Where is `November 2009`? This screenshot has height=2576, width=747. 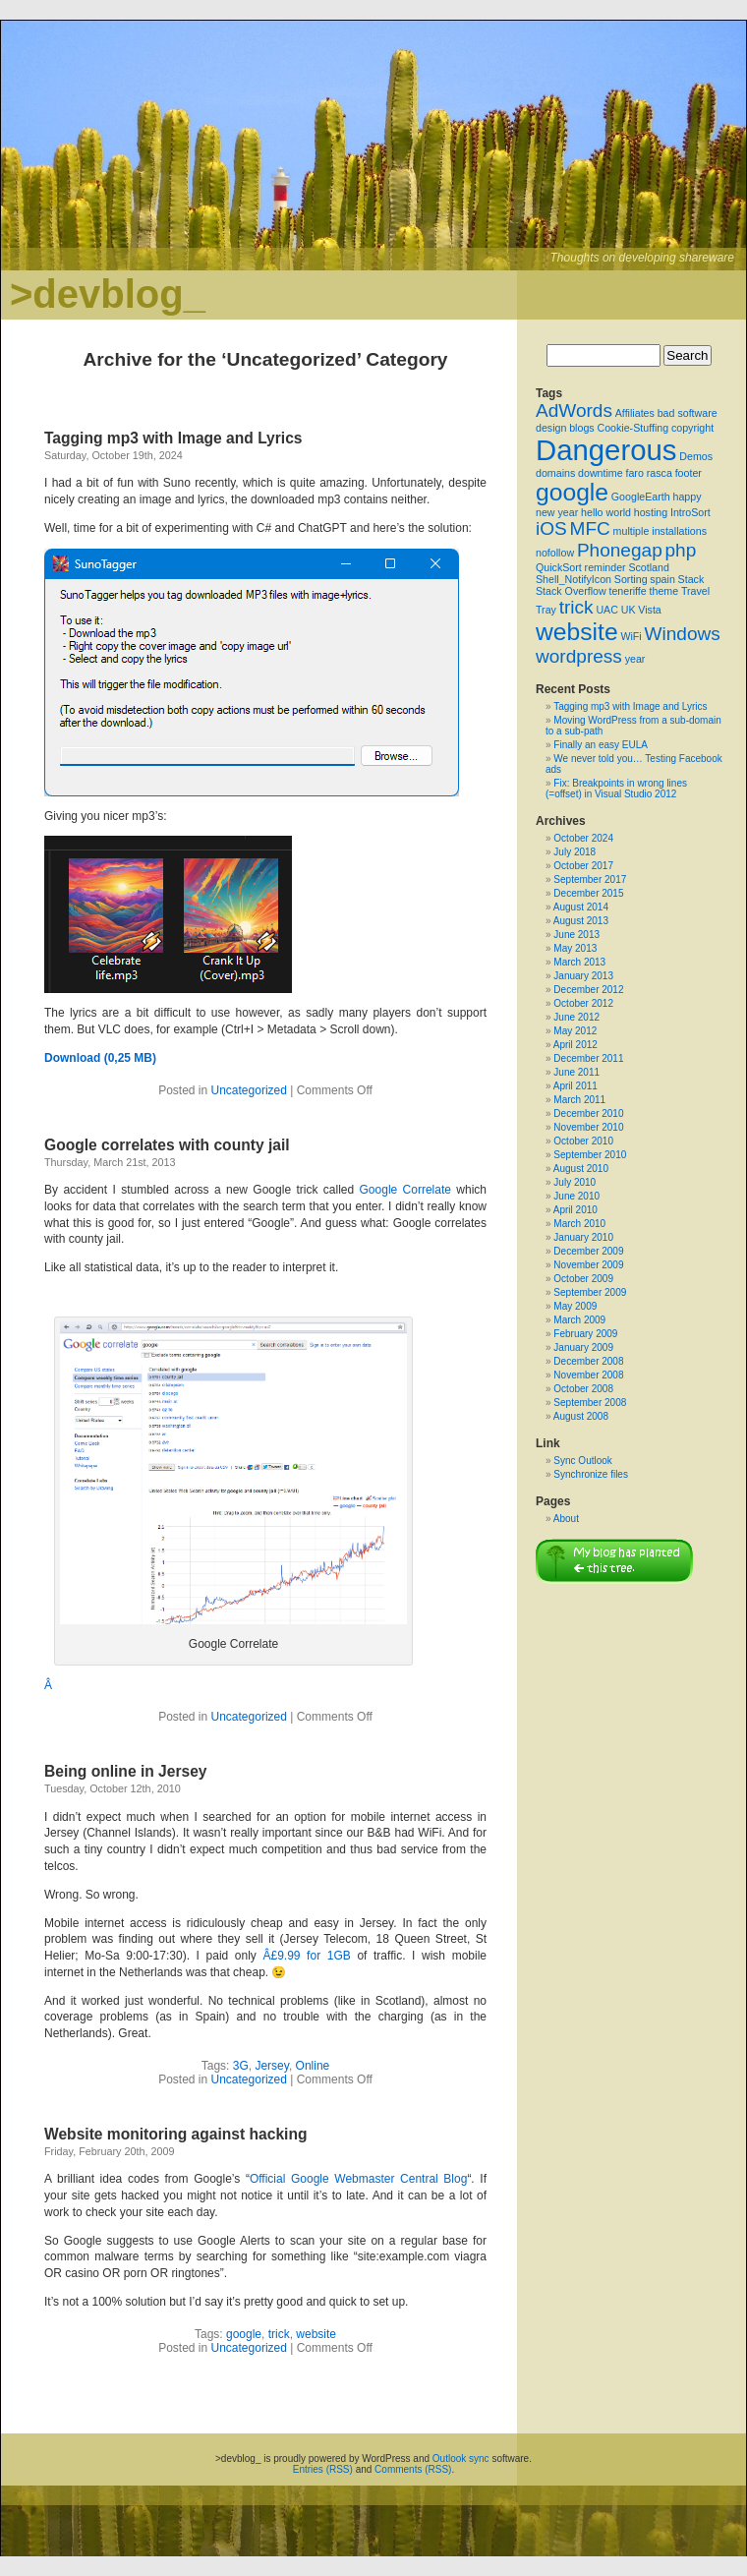 November 2009 is located at coordinates (588, 1264).